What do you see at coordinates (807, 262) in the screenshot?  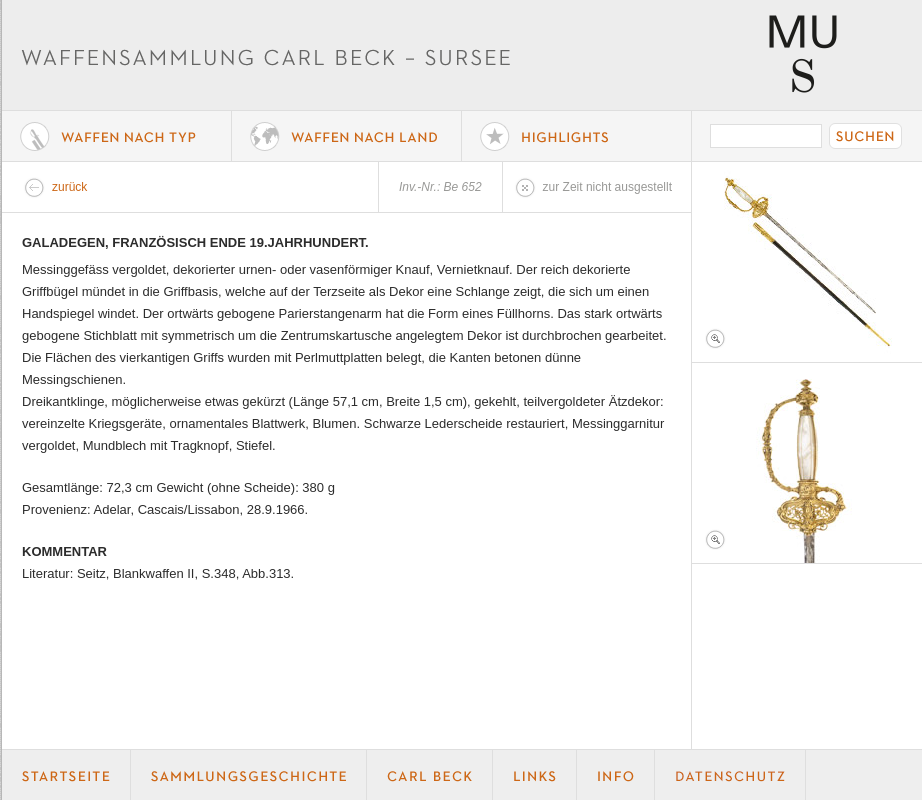 I see `Foto 1` at bounding box center [807, 262].